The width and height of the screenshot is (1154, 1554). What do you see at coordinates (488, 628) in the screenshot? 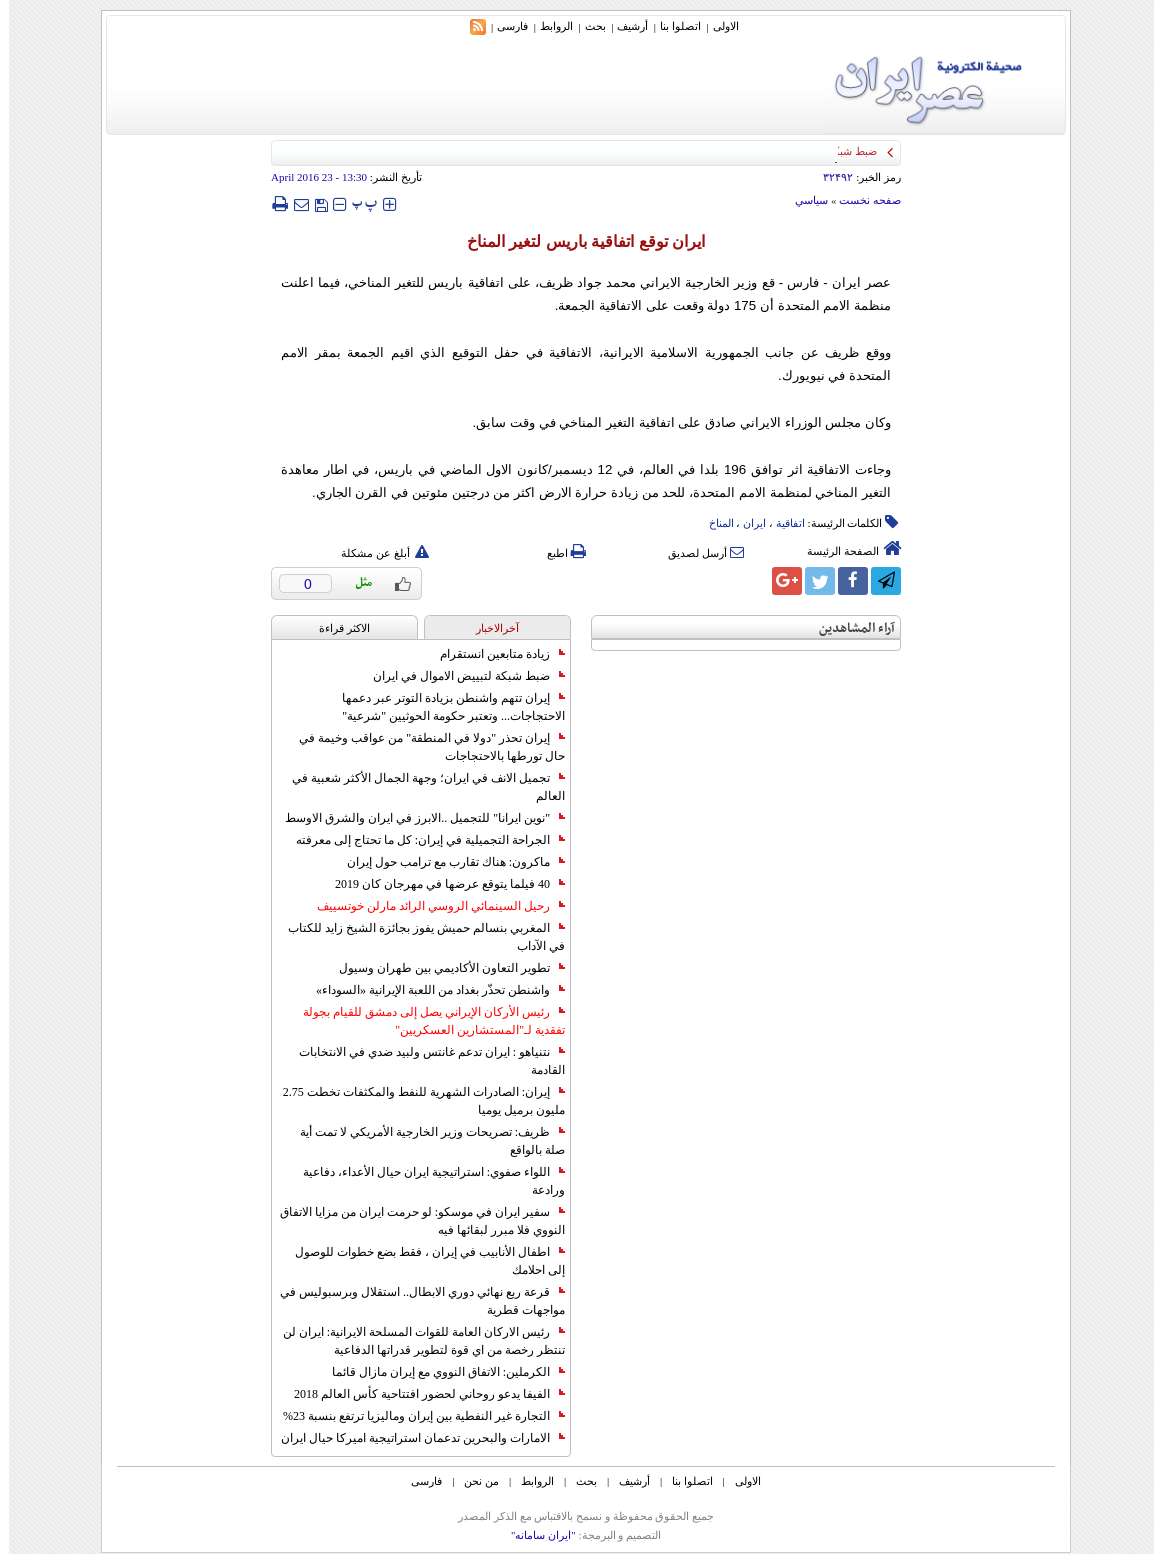
I see `آخرالاخبار` at bounding box center [488, 628].